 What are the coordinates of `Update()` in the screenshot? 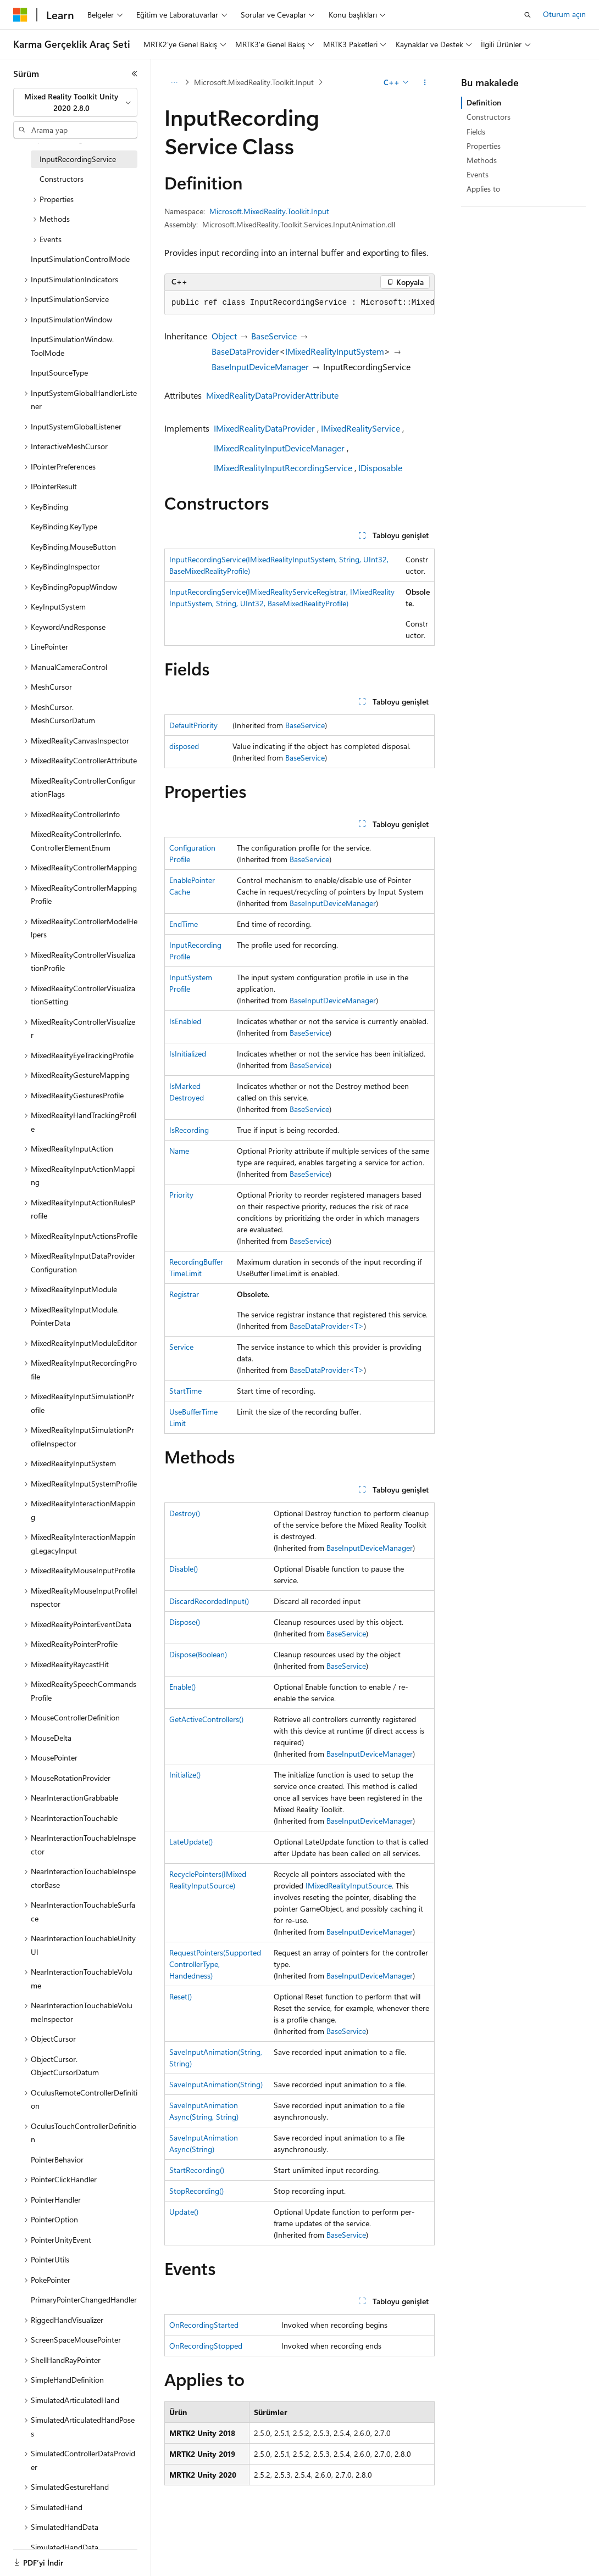 It's located at (183, 2211).